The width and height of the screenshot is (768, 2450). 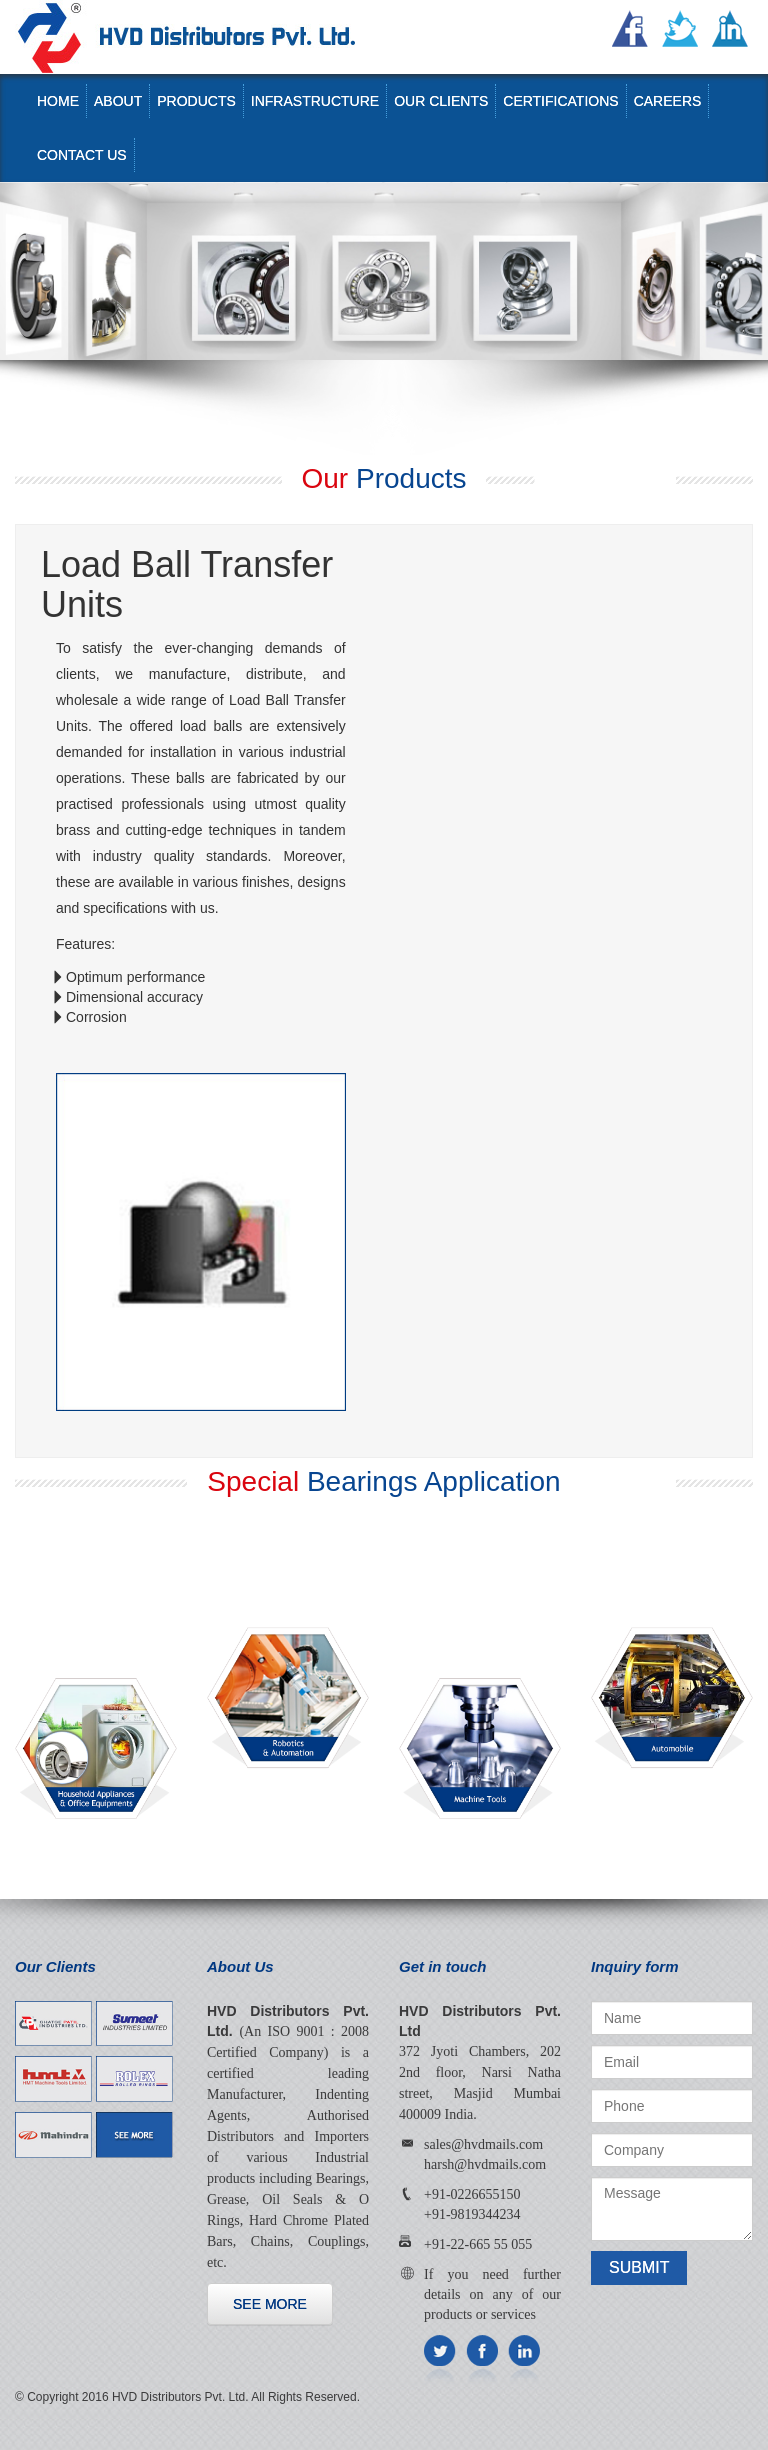 I want to click on Careers, so click(x=668, y=101).